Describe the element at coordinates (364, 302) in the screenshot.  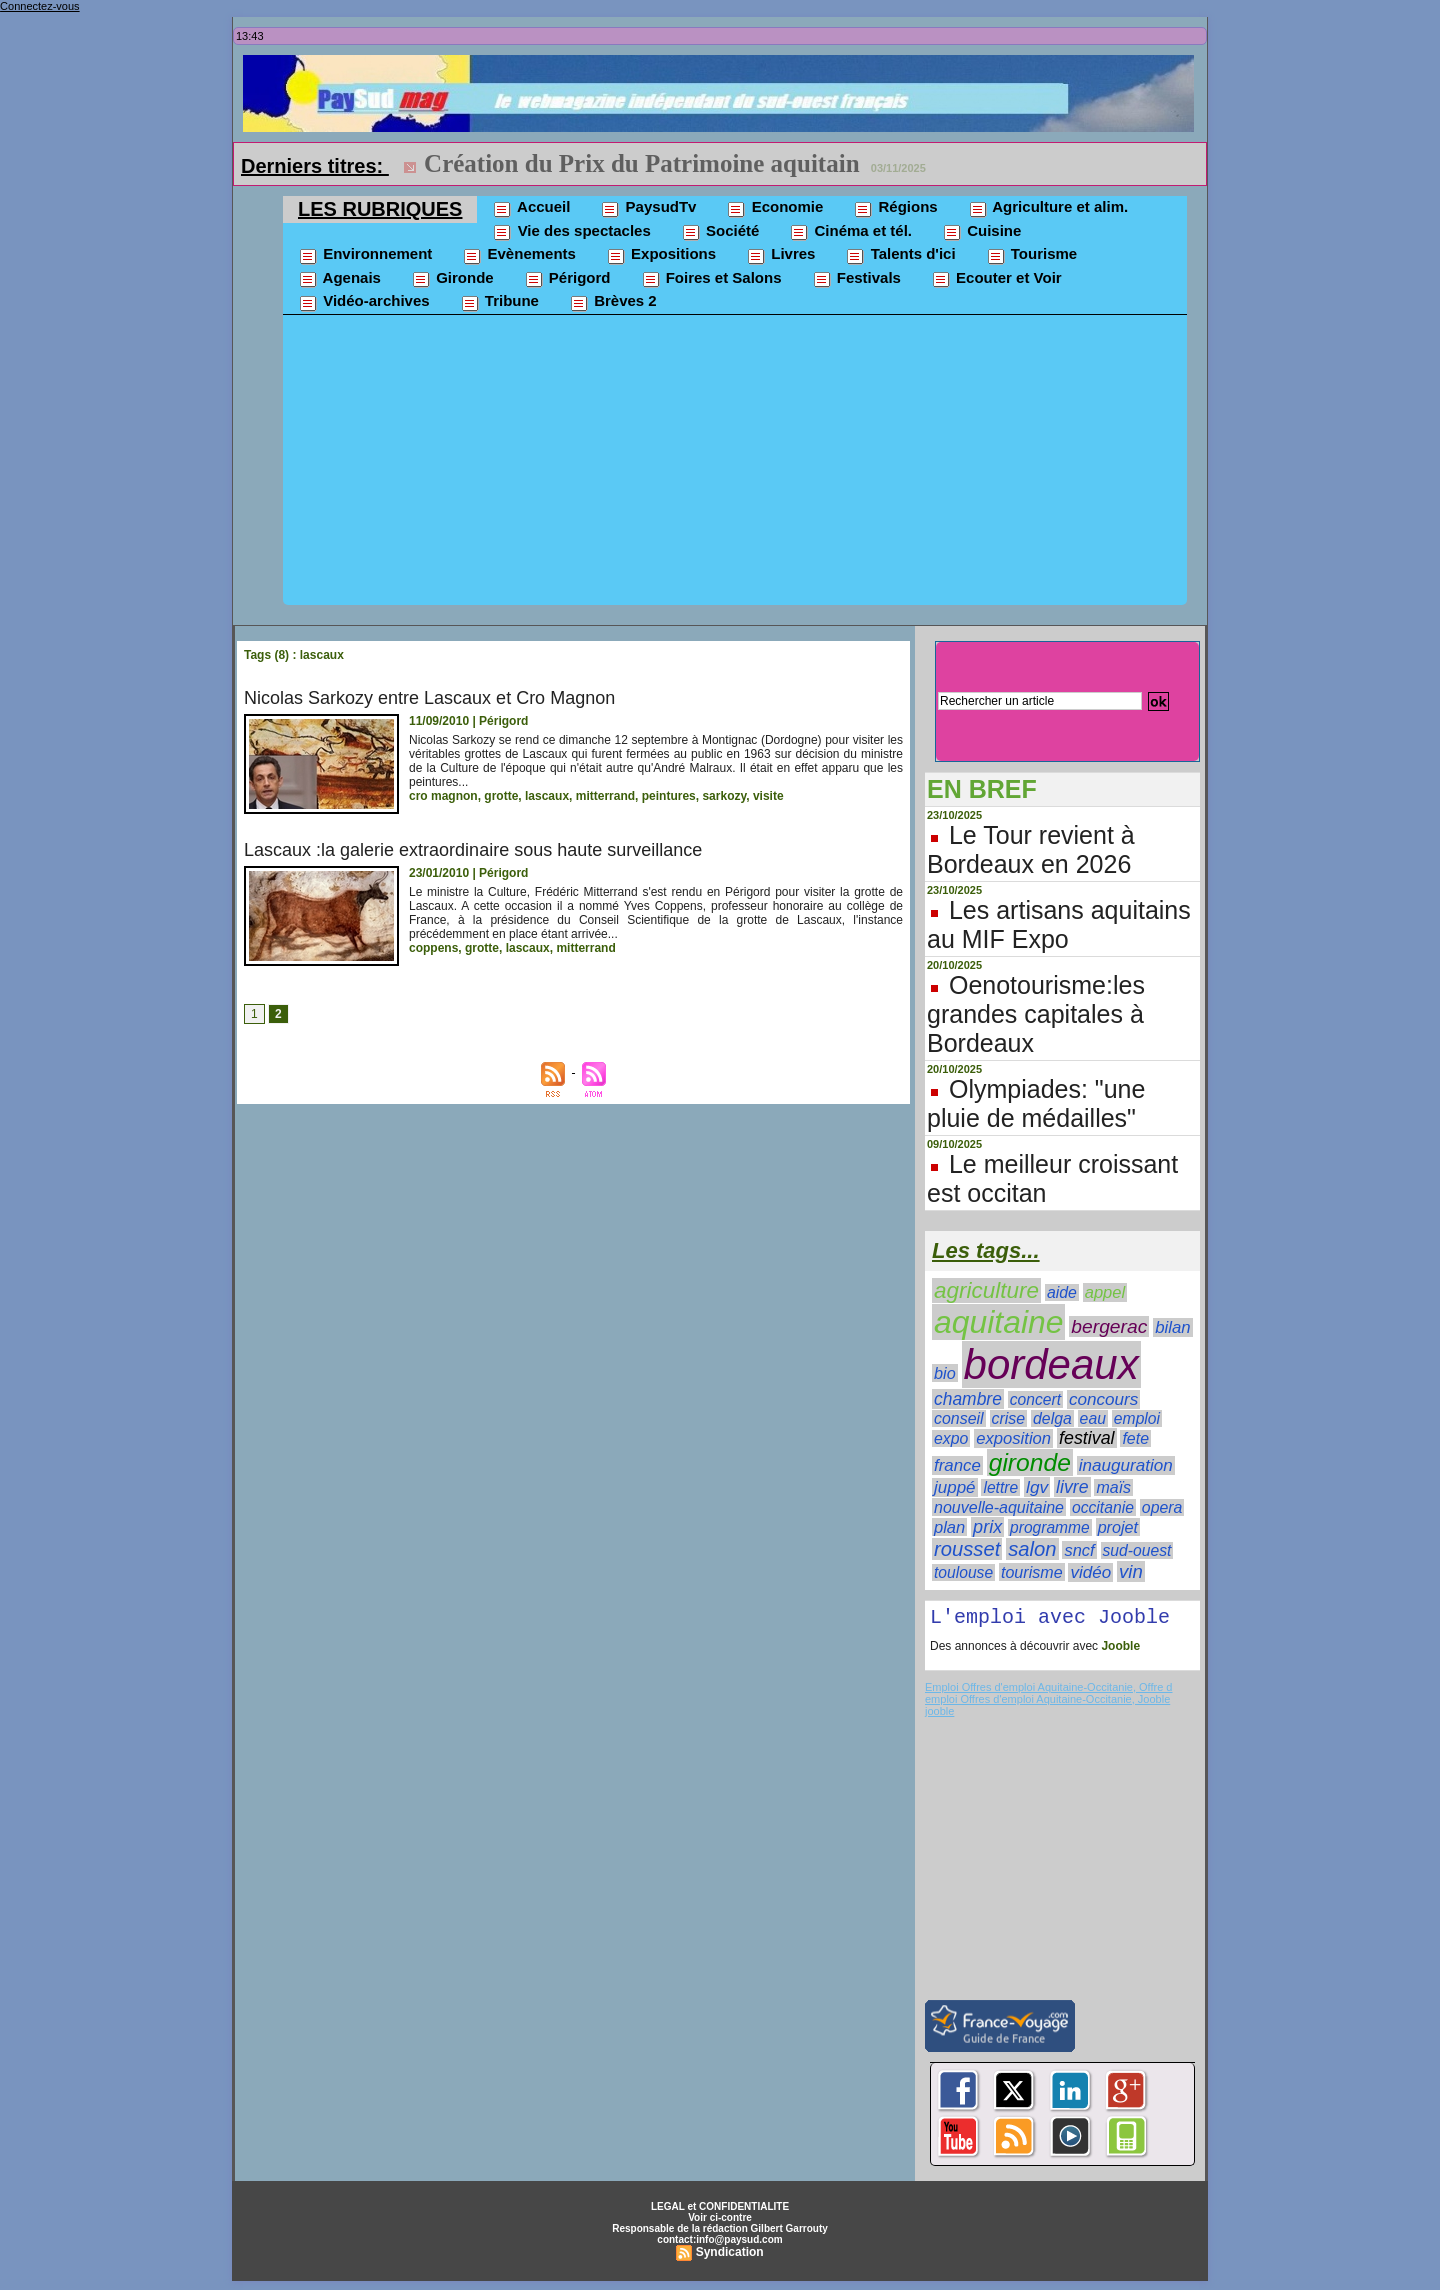
I see `Vidéo-archives` at that location.